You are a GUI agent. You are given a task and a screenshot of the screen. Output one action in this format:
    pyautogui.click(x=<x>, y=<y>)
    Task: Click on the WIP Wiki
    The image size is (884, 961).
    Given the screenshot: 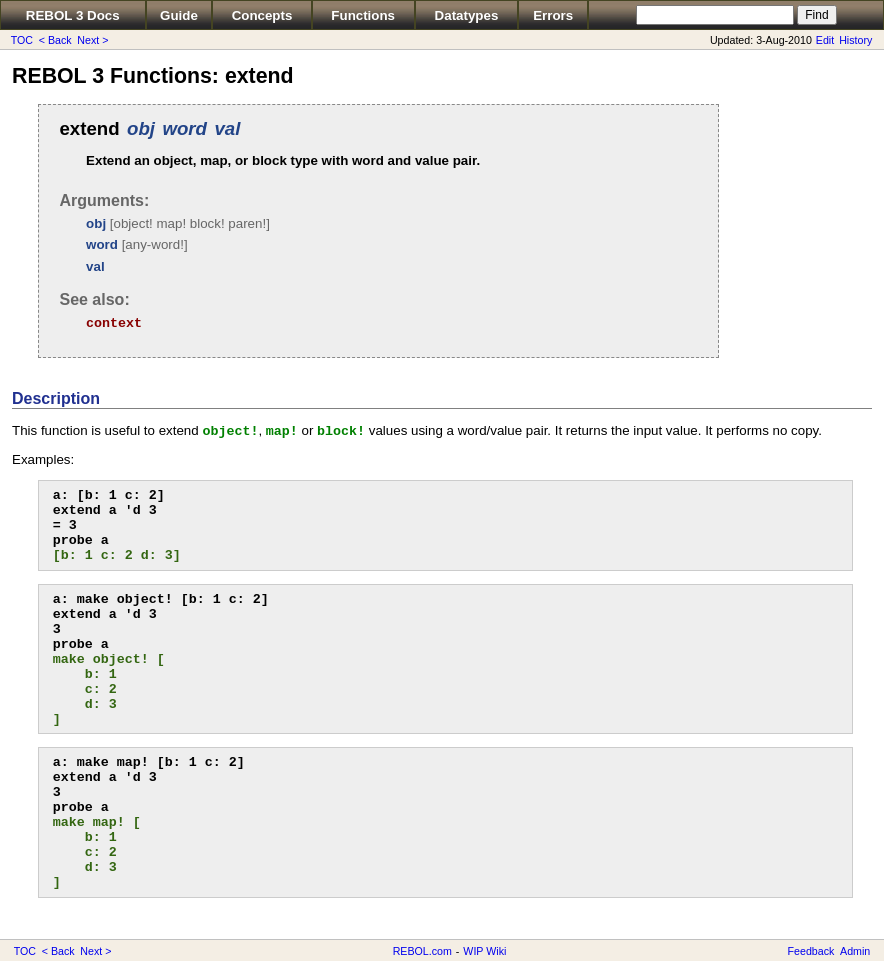 What is the action you would take?
    pyautogui.click(x=484, y=951)
    